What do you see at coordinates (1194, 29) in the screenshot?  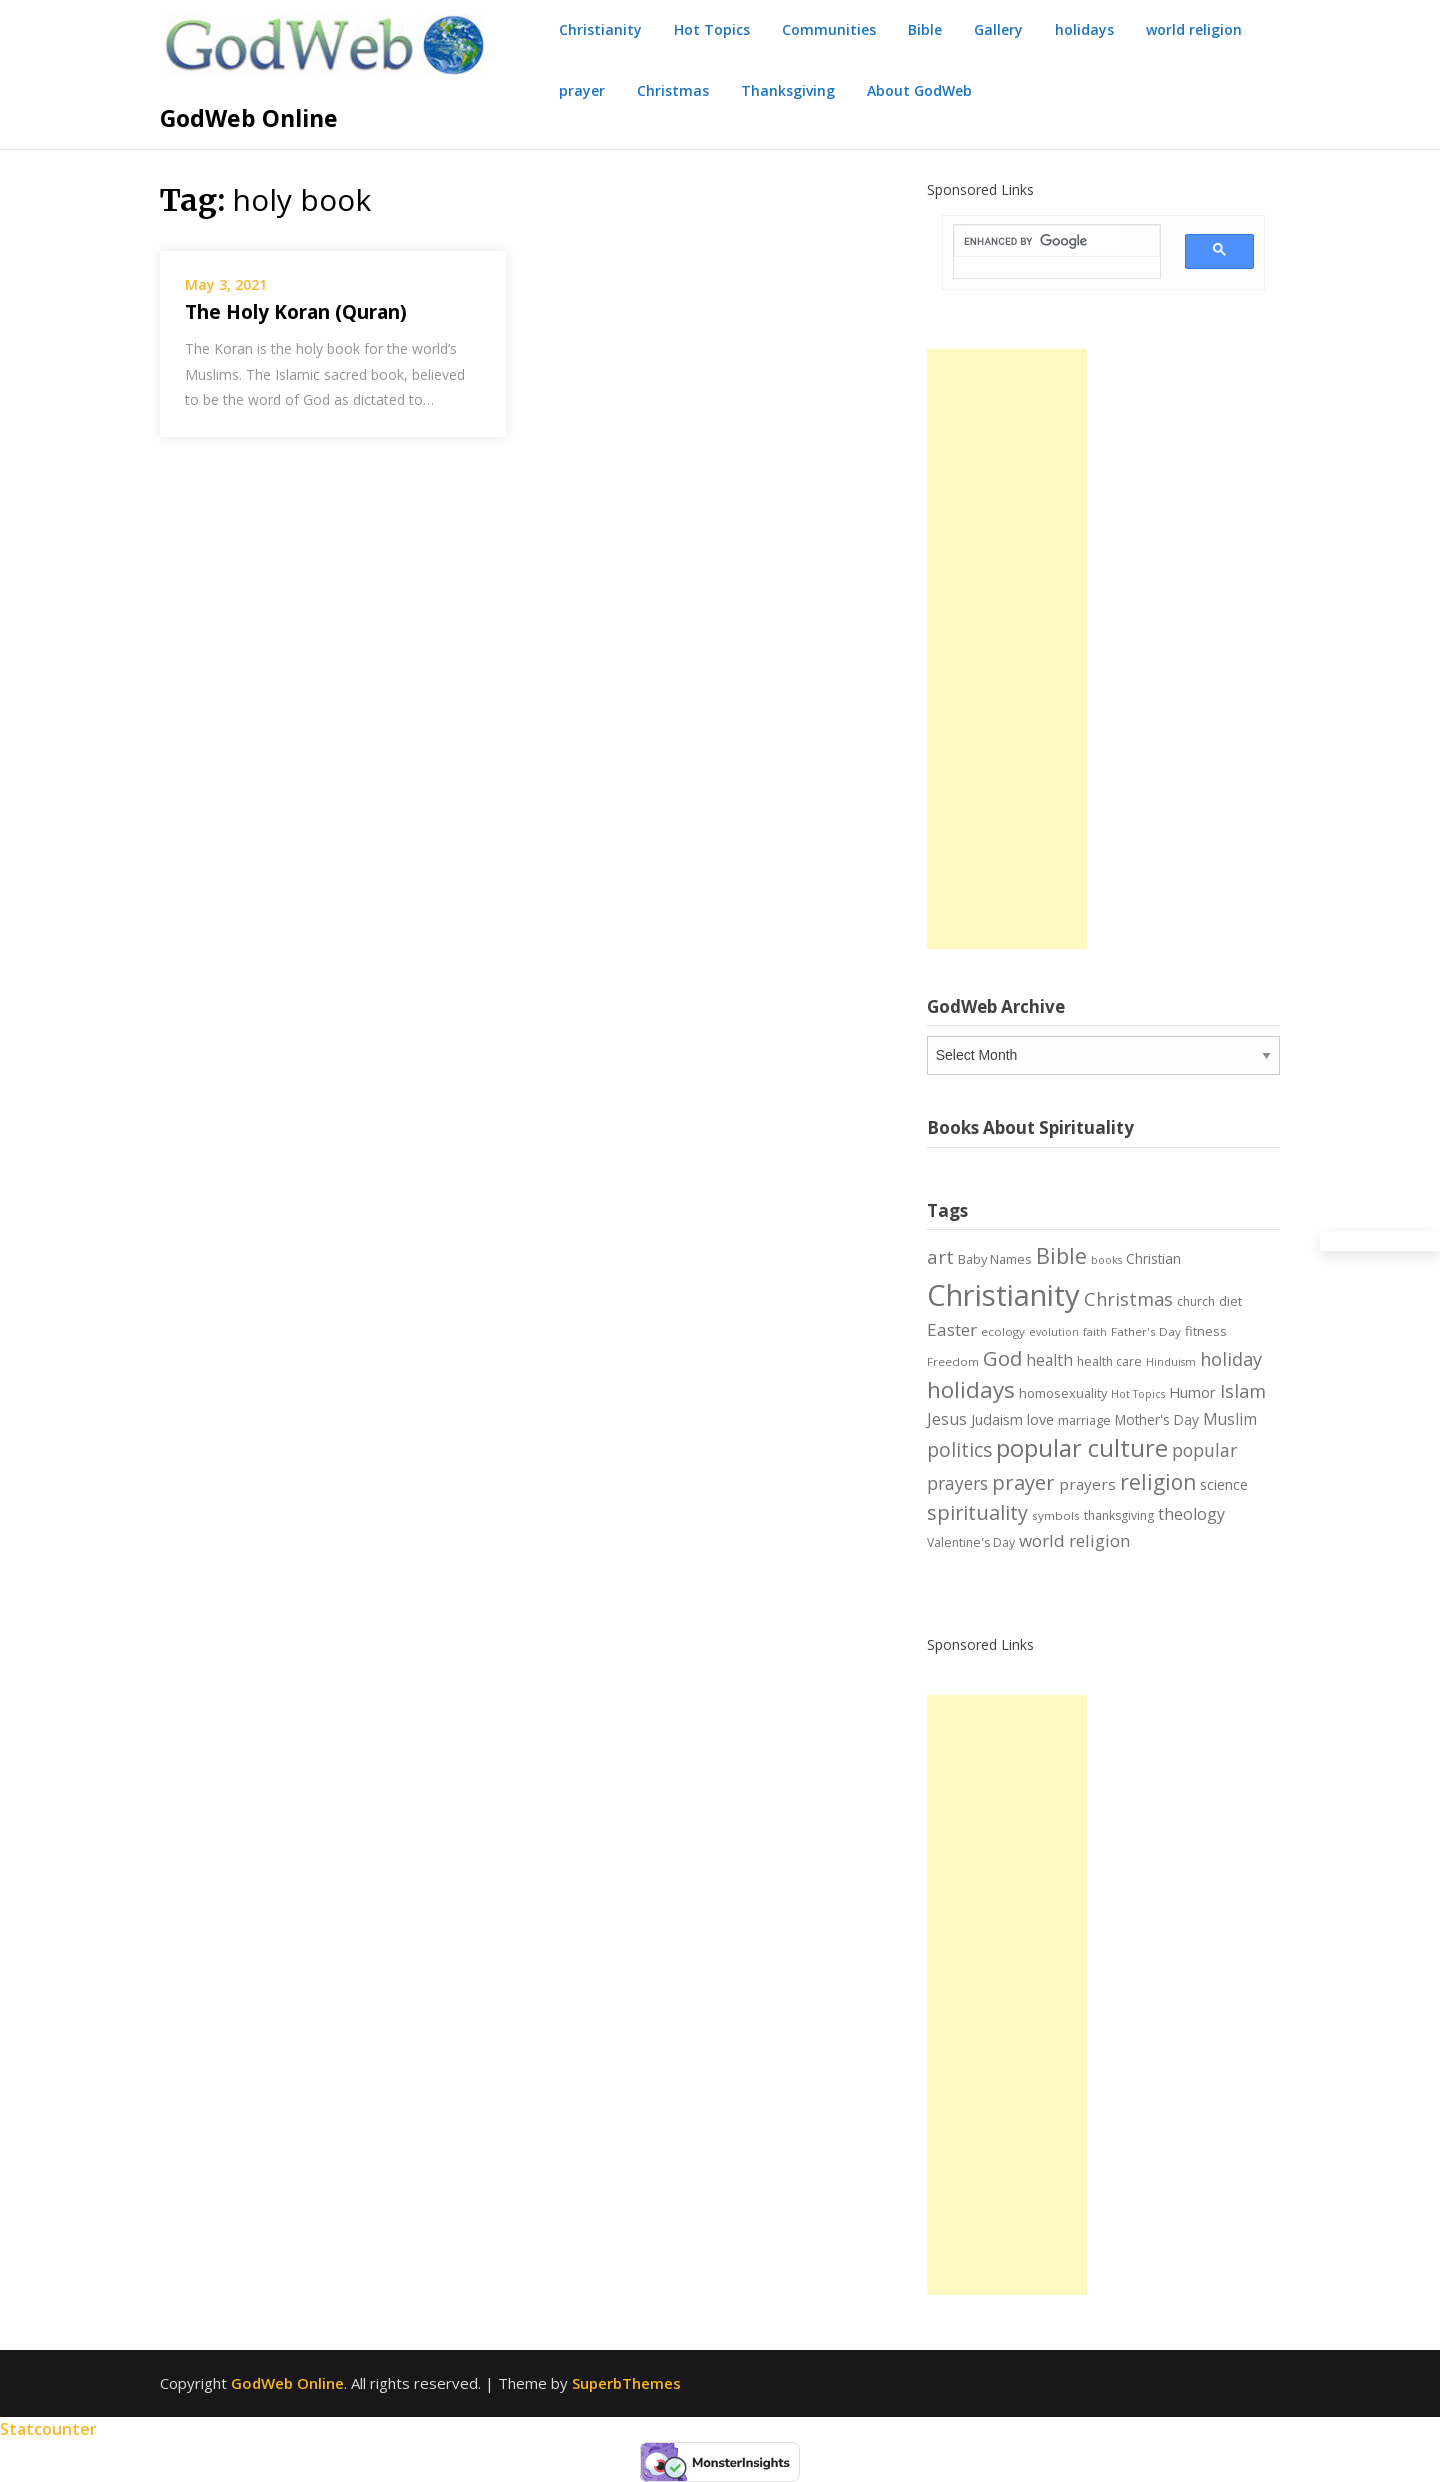 I see `world religion` at bounding box center [1194, 29].